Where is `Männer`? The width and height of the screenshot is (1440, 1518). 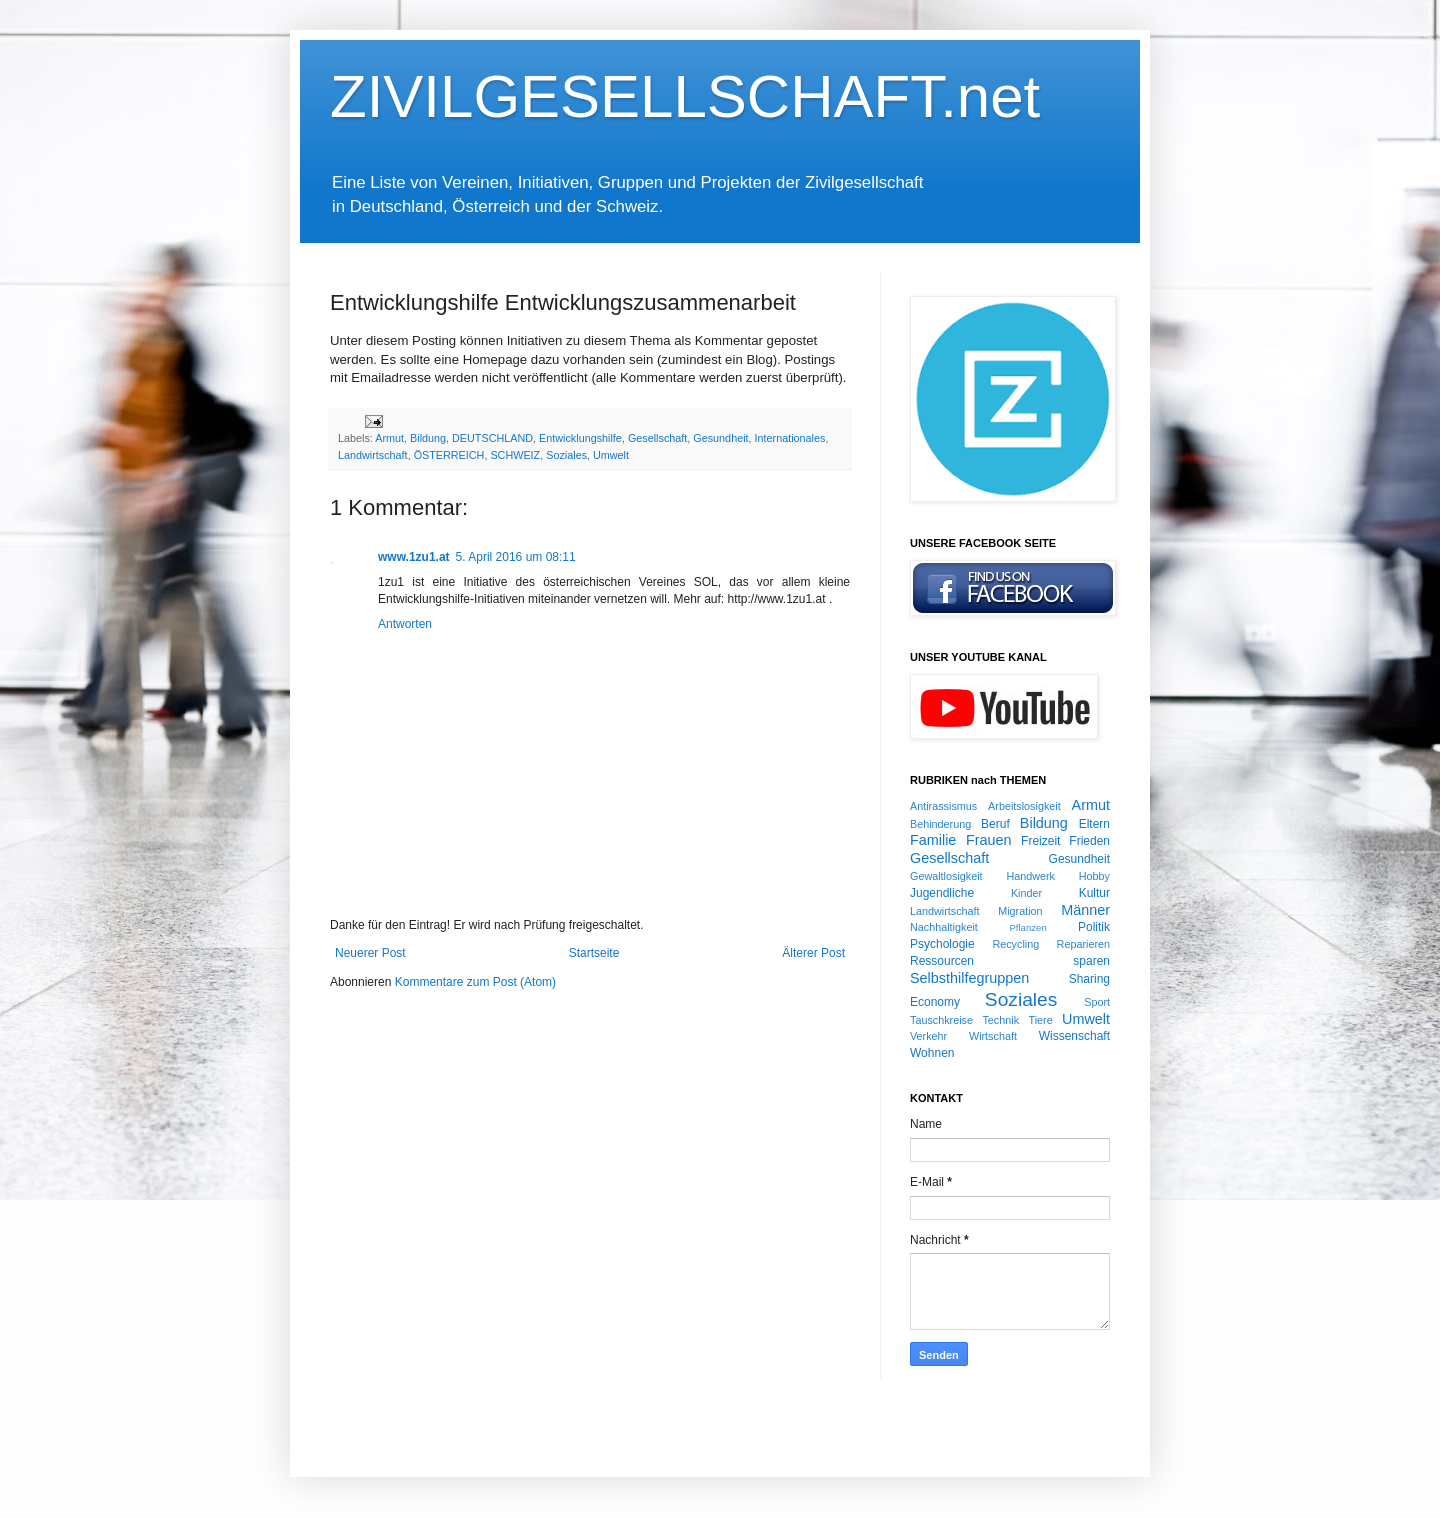 Männer is located at coordinates (1085, 910).